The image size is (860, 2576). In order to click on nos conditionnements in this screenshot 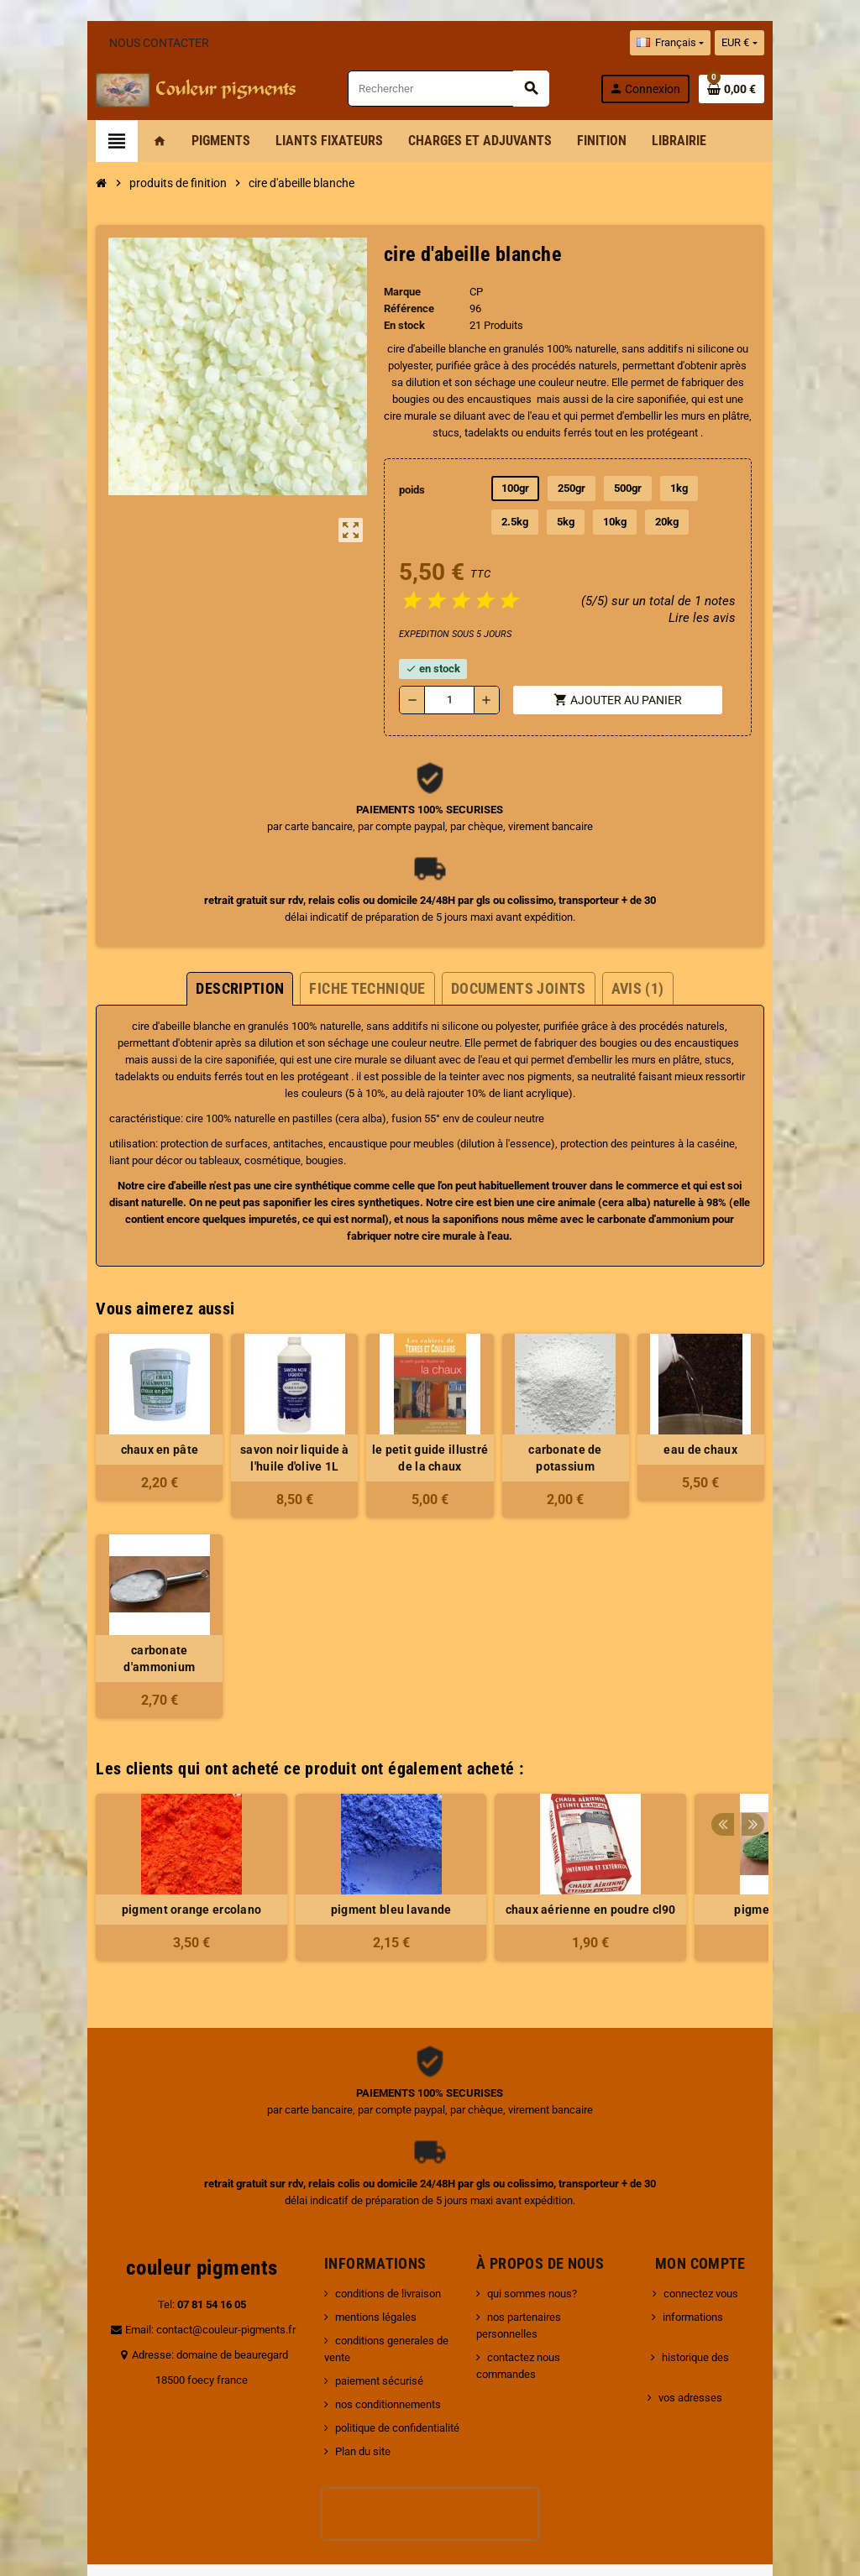, I will do `click(368, 2320)`.